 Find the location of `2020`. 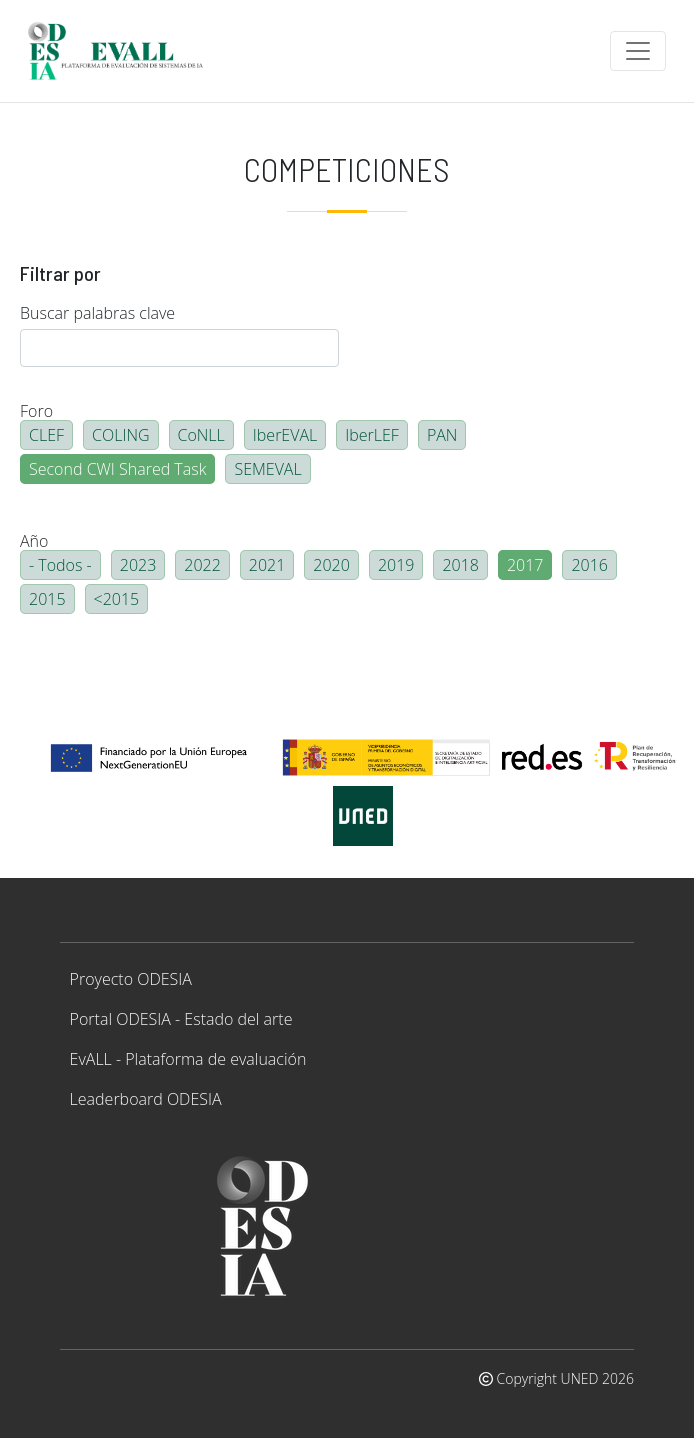

2020 is located at coordinates (331, 565).